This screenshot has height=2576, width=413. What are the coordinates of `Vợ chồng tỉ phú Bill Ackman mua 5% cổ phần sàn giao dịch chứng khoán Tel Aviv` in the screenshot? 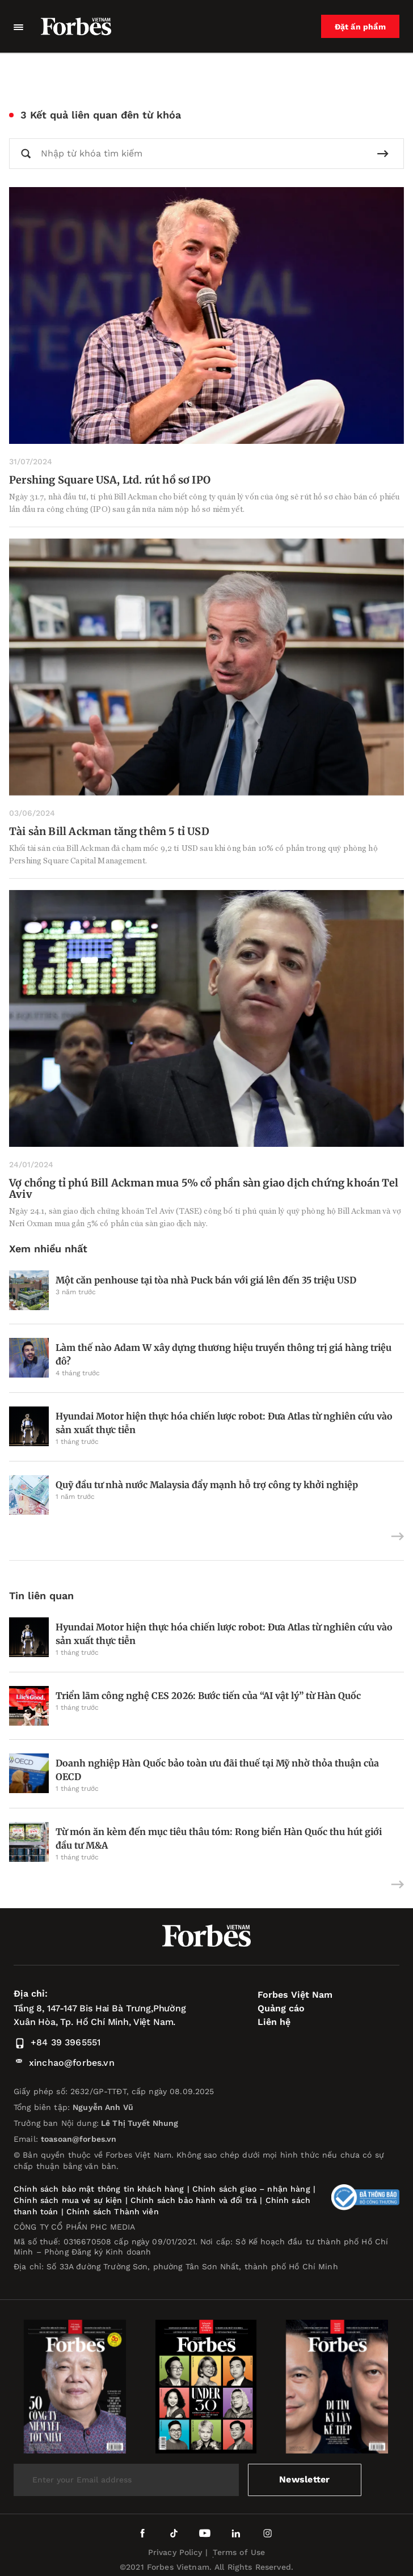 It's located at (203, 1188).